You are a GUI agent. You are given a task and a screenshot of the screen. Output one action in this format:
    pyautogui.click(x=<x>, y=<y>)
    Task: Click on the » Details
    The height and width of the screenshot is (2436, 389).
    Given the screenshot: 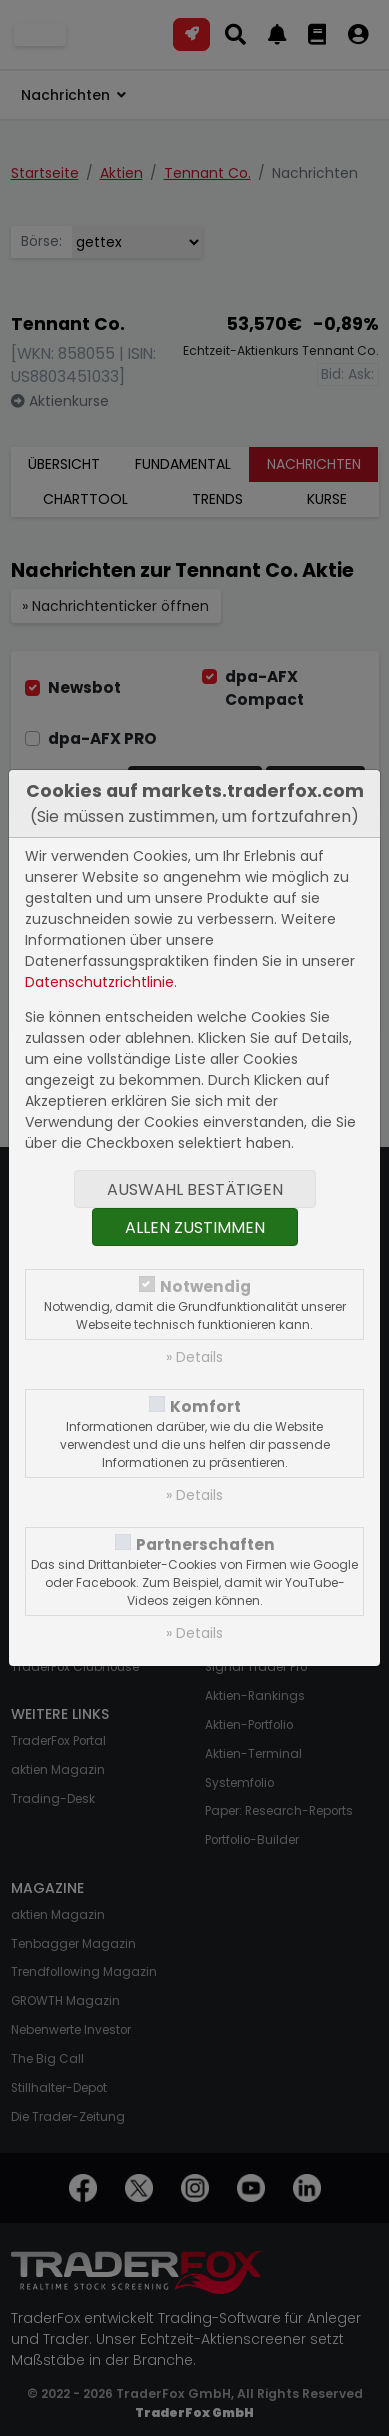 What is the action you would take?
    pyautogui.click(x=194, y=1357)
    